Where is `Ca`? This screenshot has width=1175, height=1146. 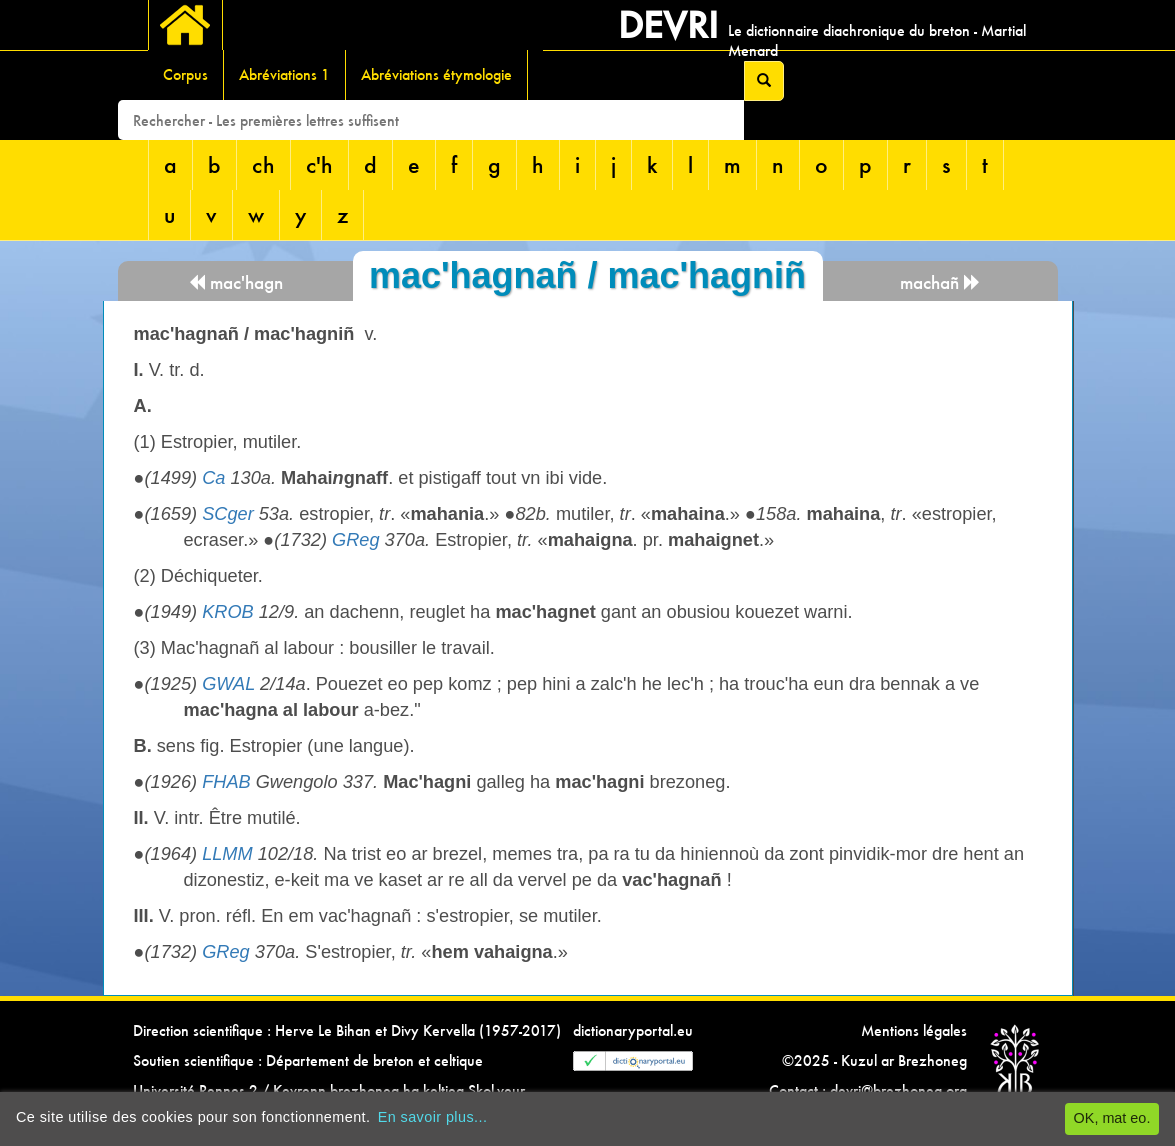
Ca is located at coordinates (213, 478).